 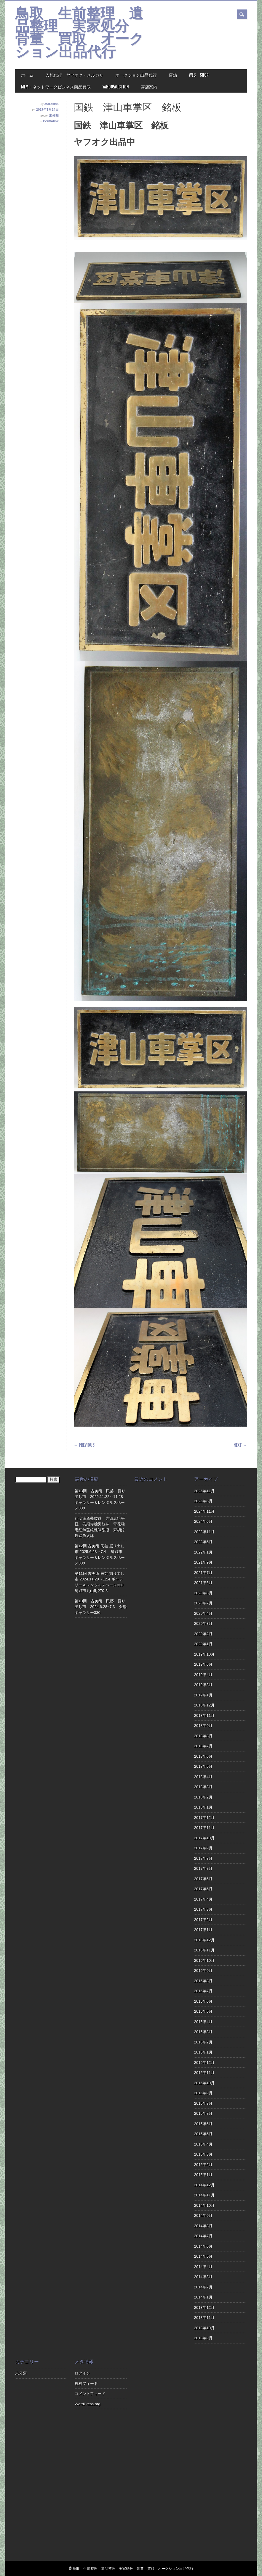 What do you see at coordinates (203, 2226) in the screenshot?
I see `2014年8月` at bounding box center [203, 2226].